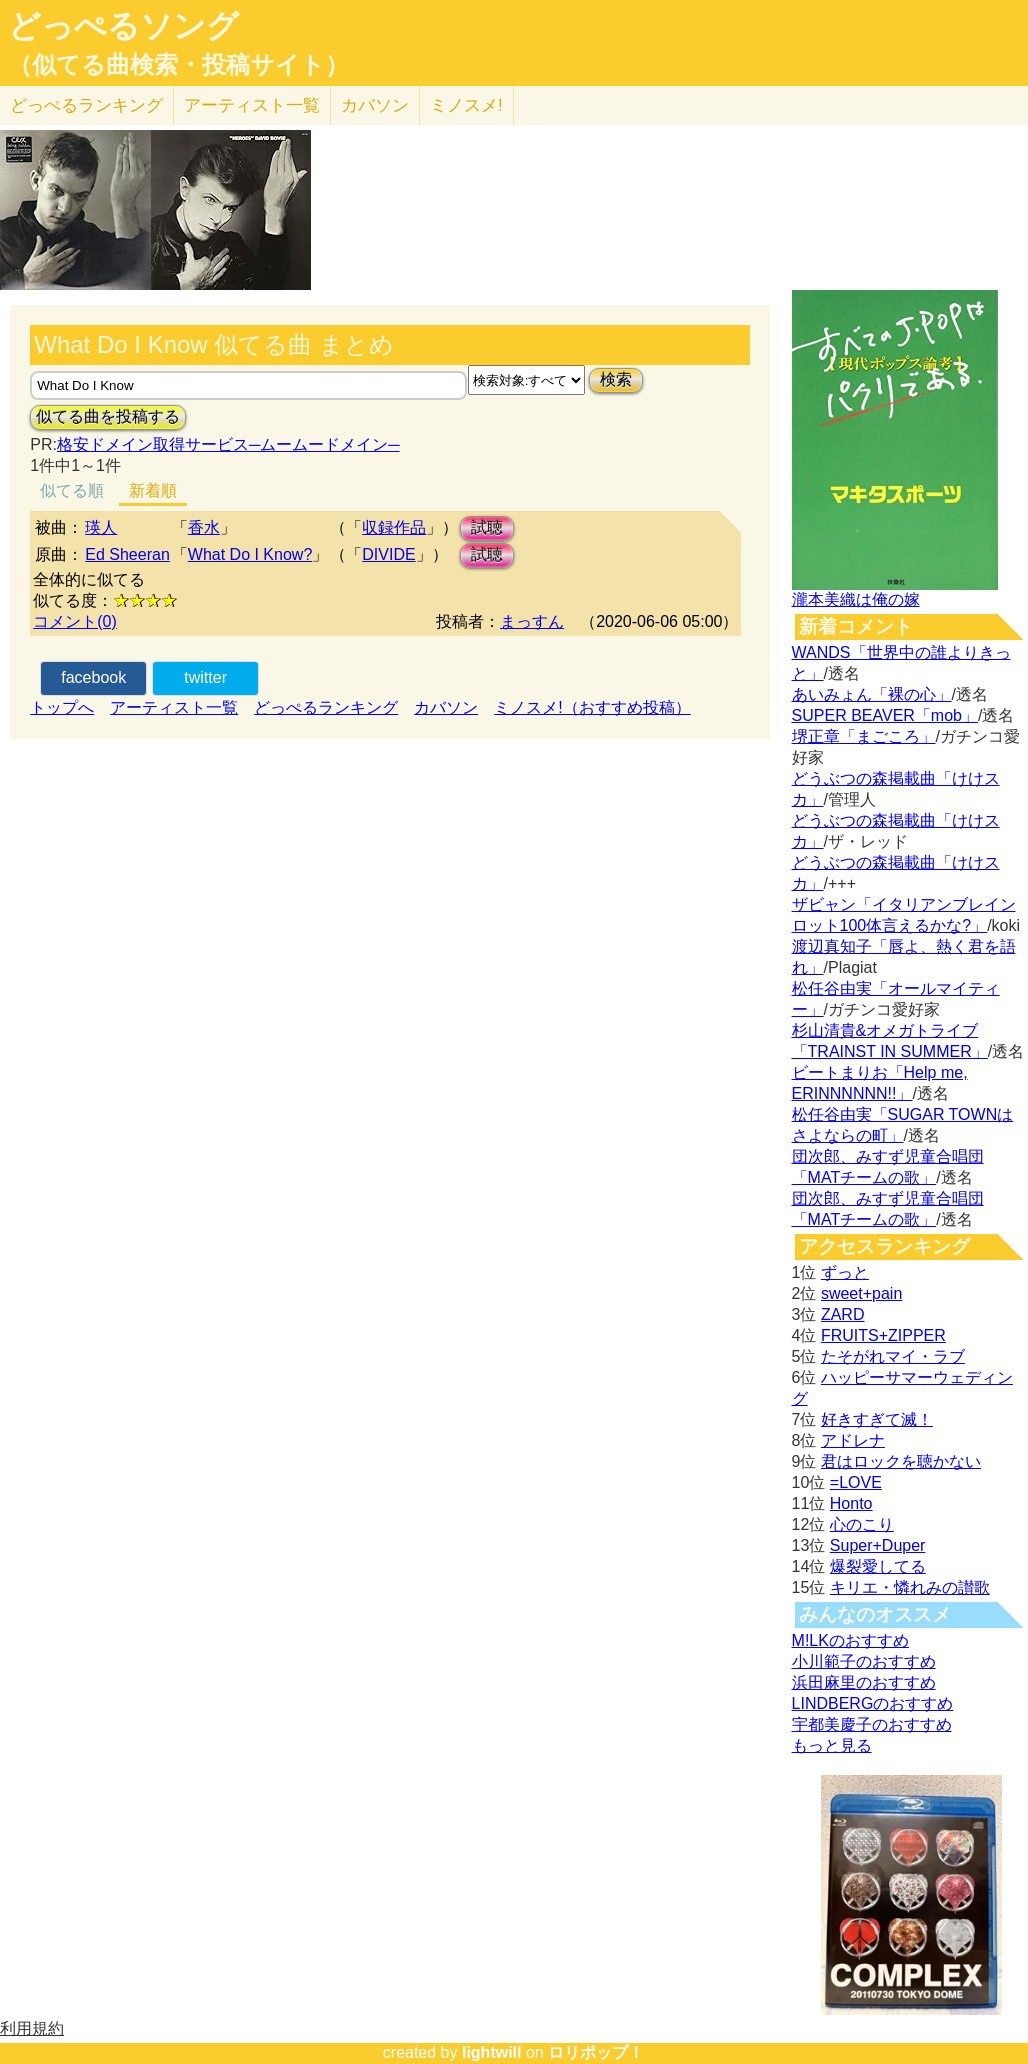  Describe the element at coordinates (101, 527) in the screenshot. I see `瑛人` at that location.